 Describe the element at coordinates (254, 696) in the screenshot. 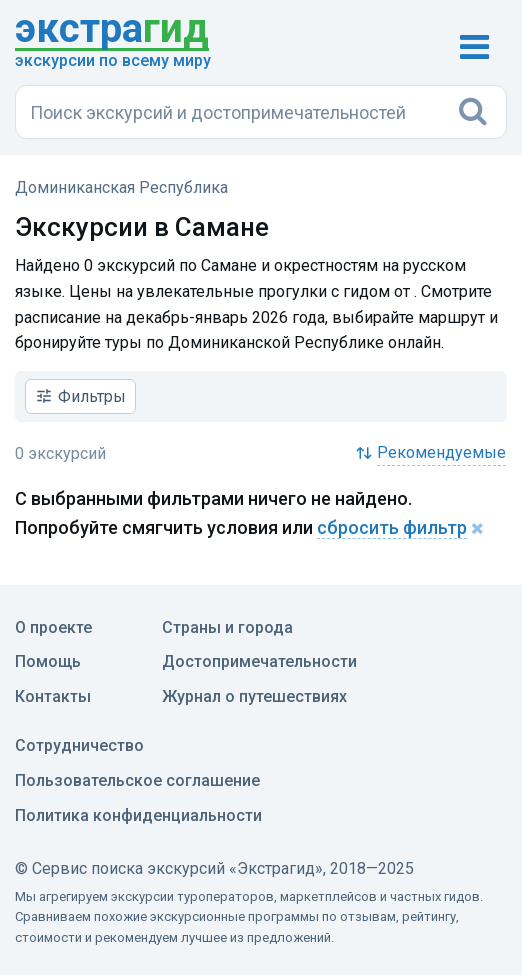

I see `Журнал о путешествиях` at that location.